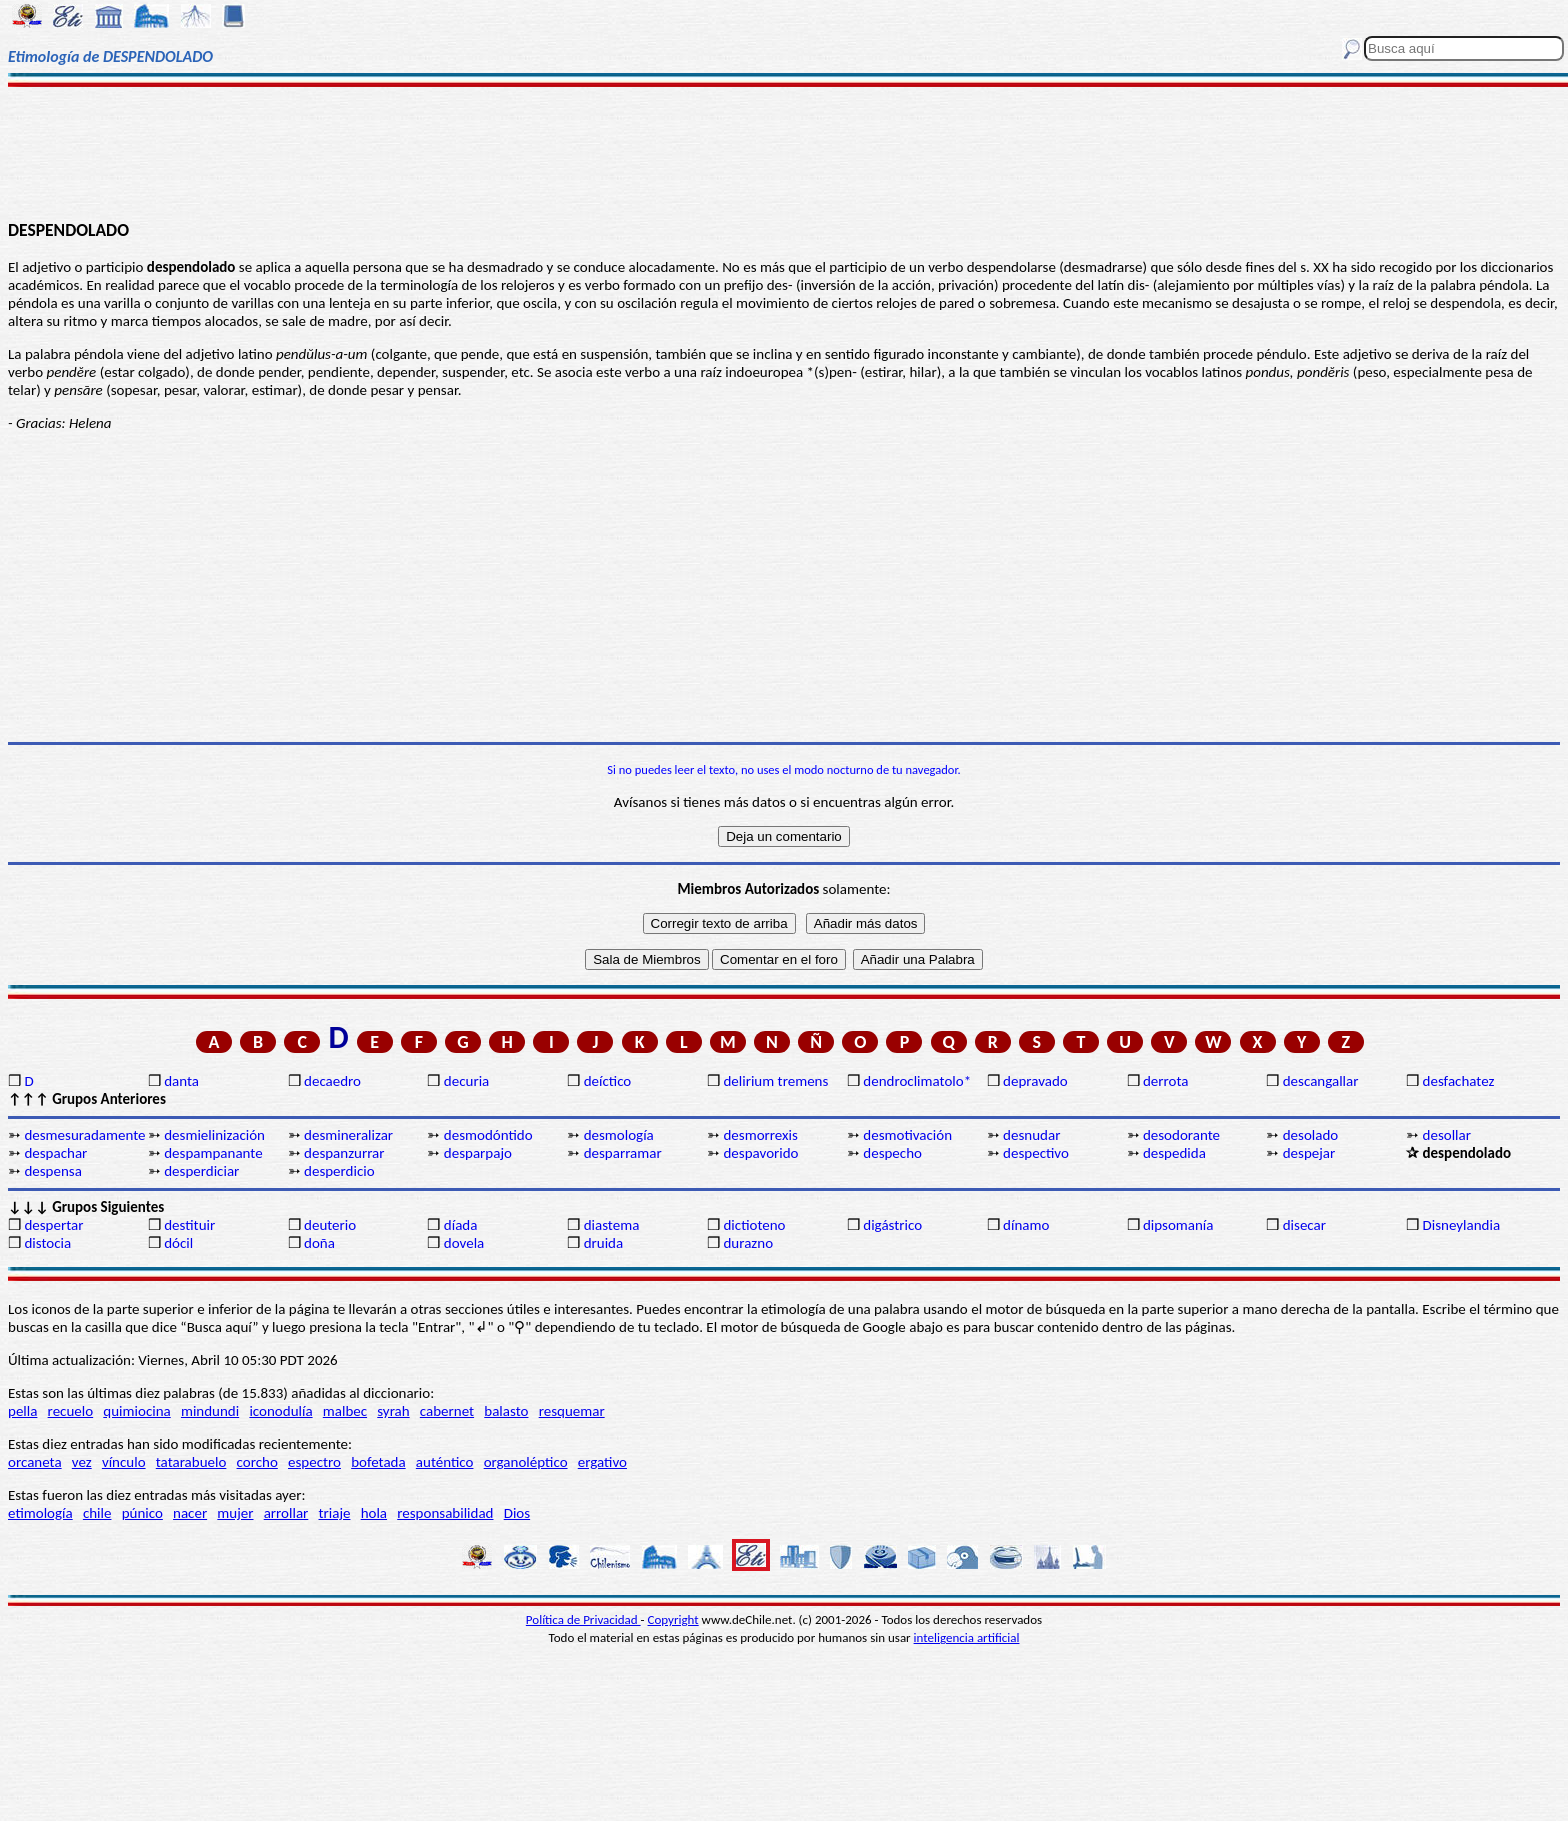 The width and height of the screenshot is (1568, 1821). What do you see at coordinates (84, 1135) in the screenshot?
I see `desmesuradamente` at bounding box center [84, 1135].